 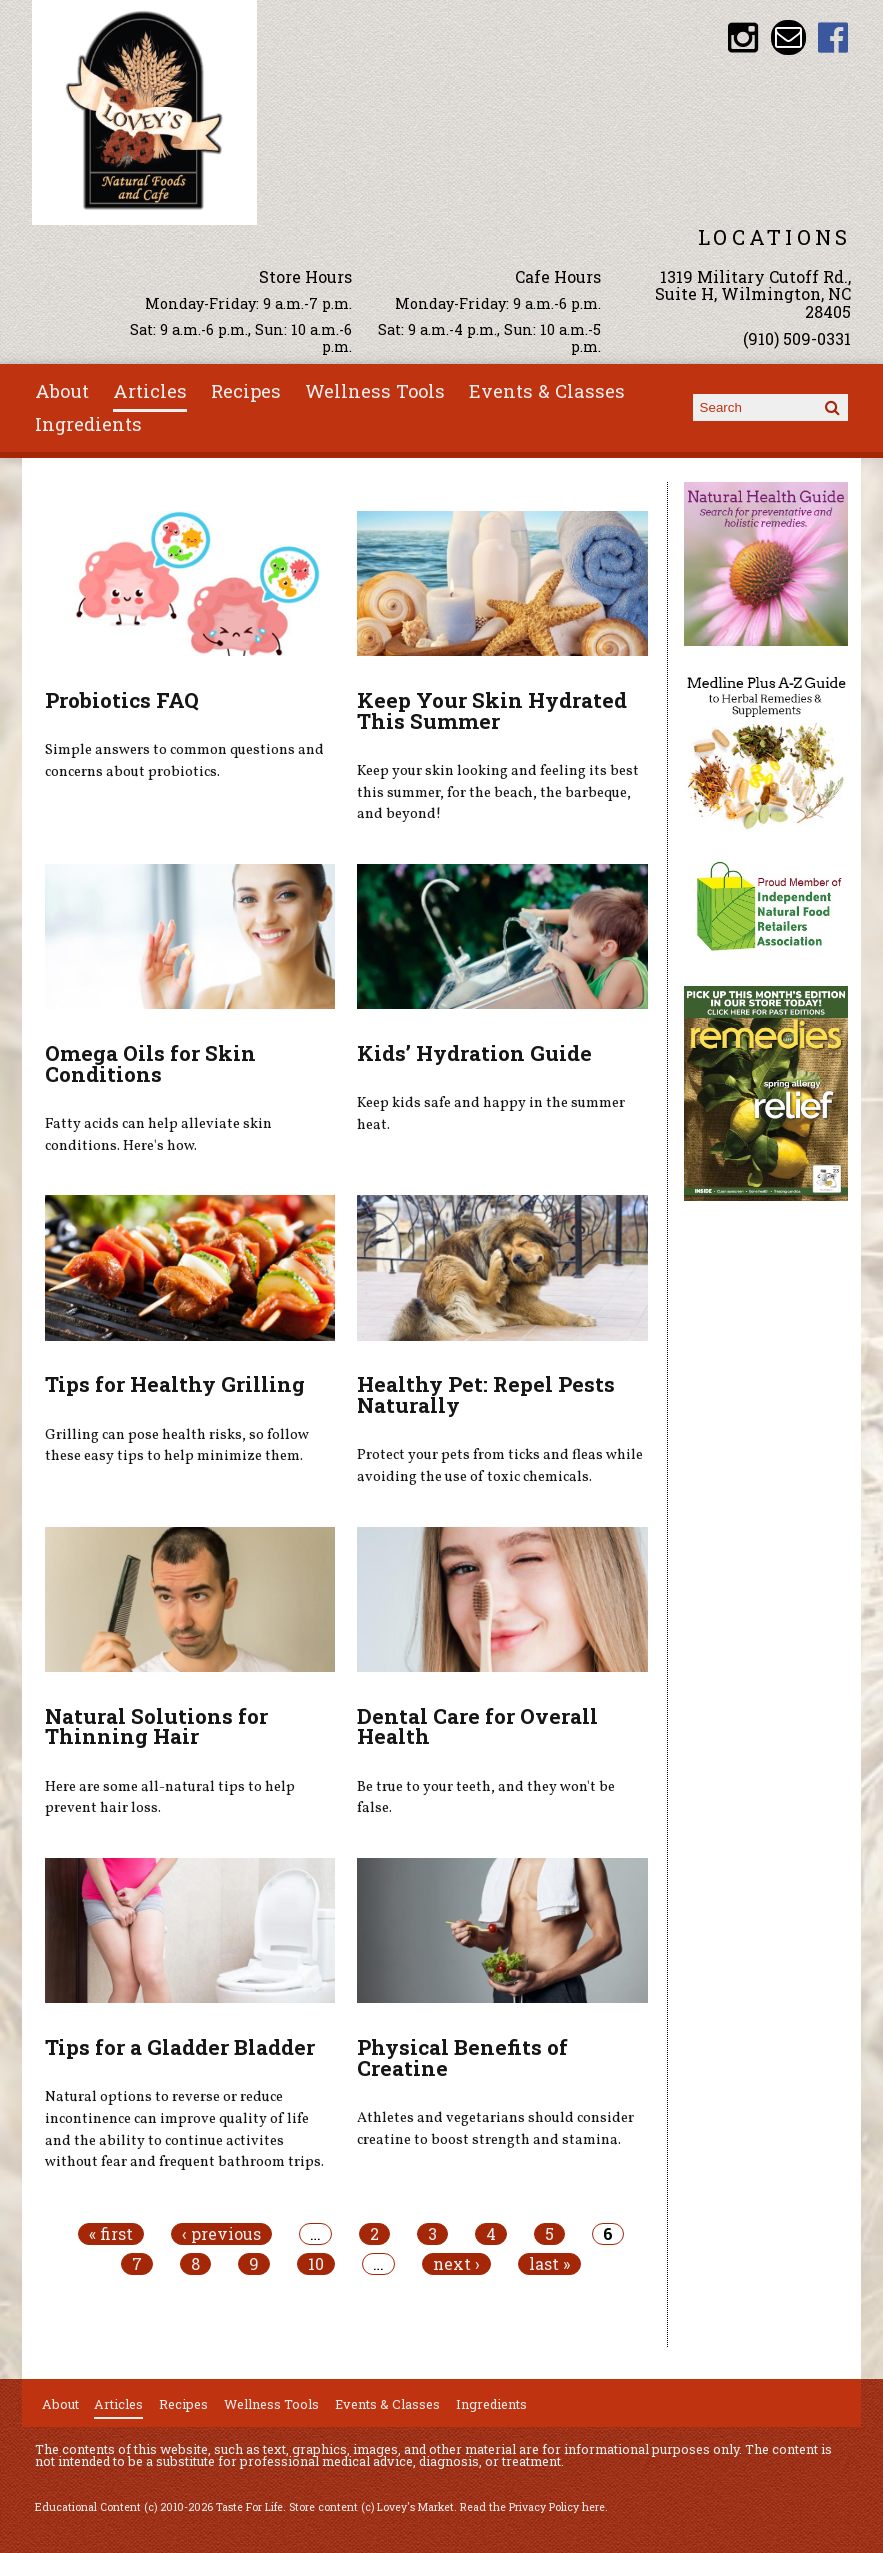 I want to click on Lovey's Market Facebook, so click(x=833, y=37).